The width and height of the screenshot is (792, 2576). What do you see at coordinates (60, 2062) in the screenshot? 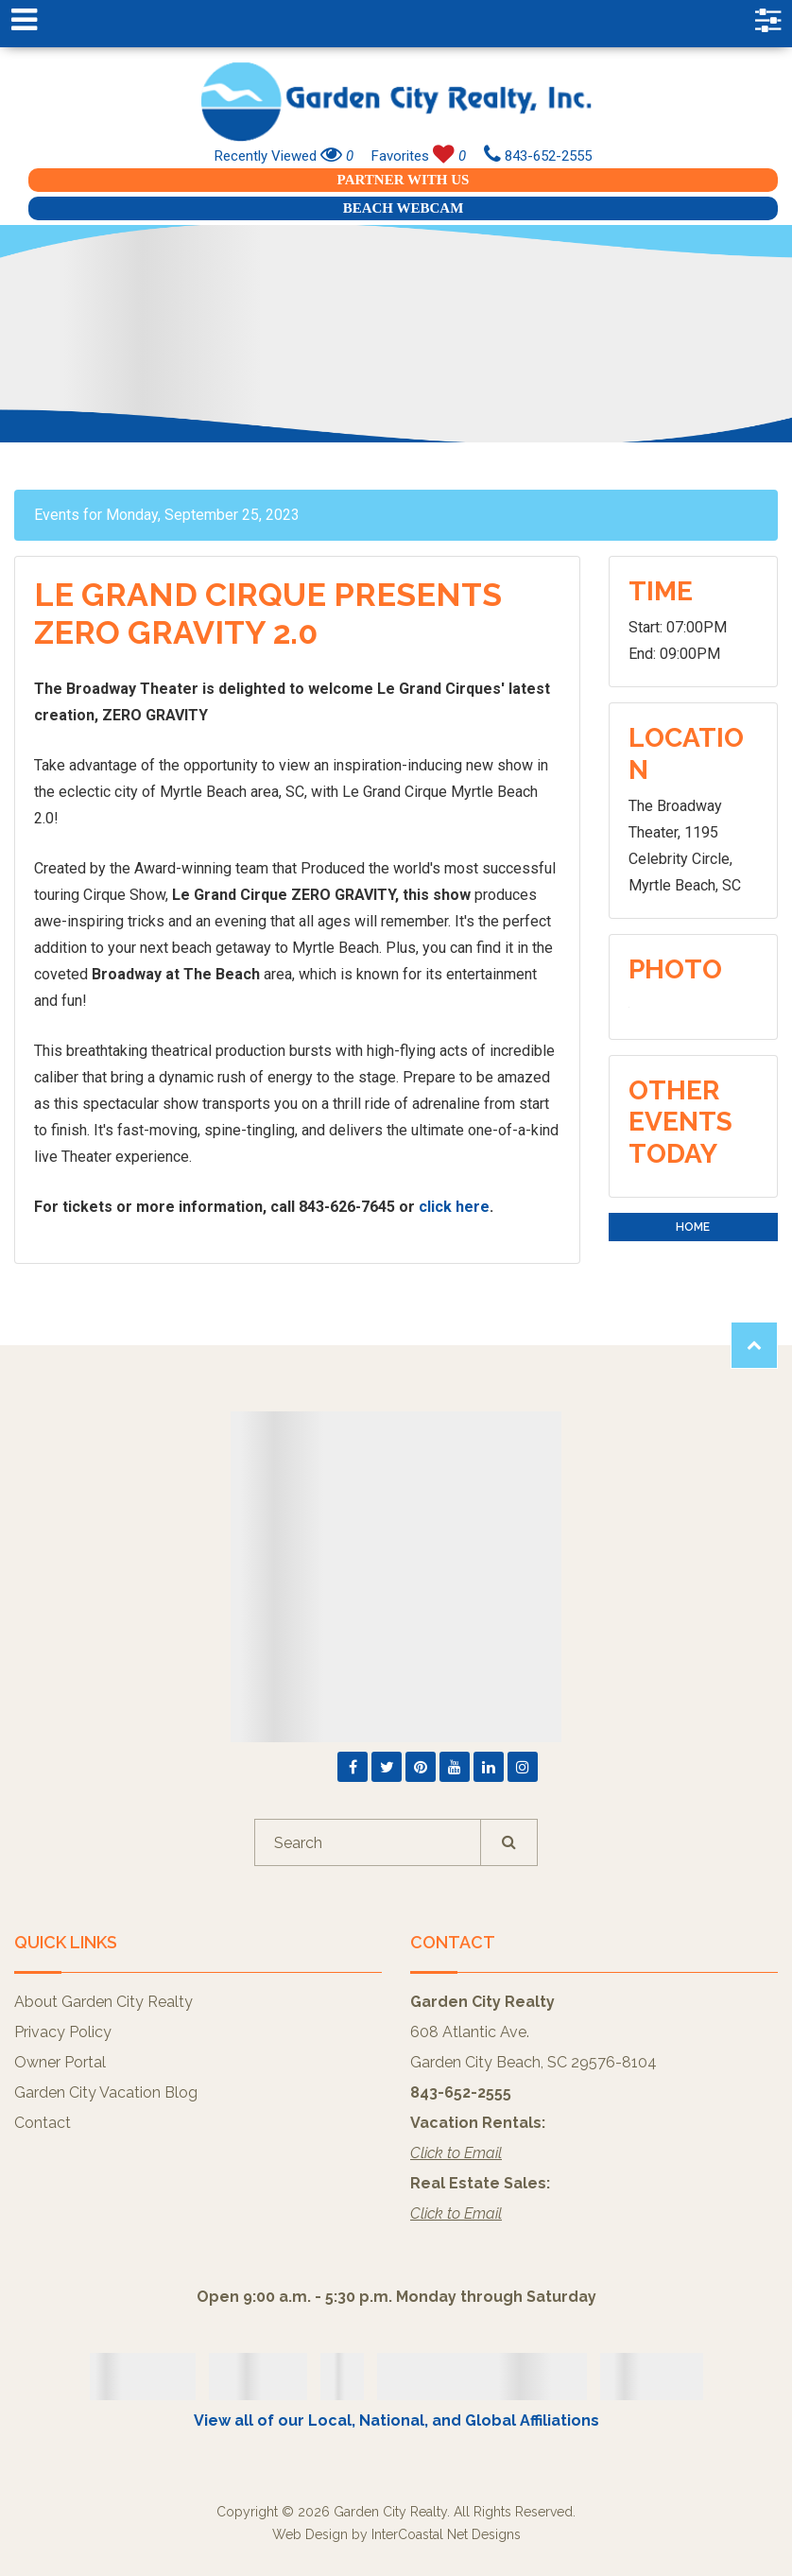
I see `Owner Portal` at bounding box center [60, 2062].